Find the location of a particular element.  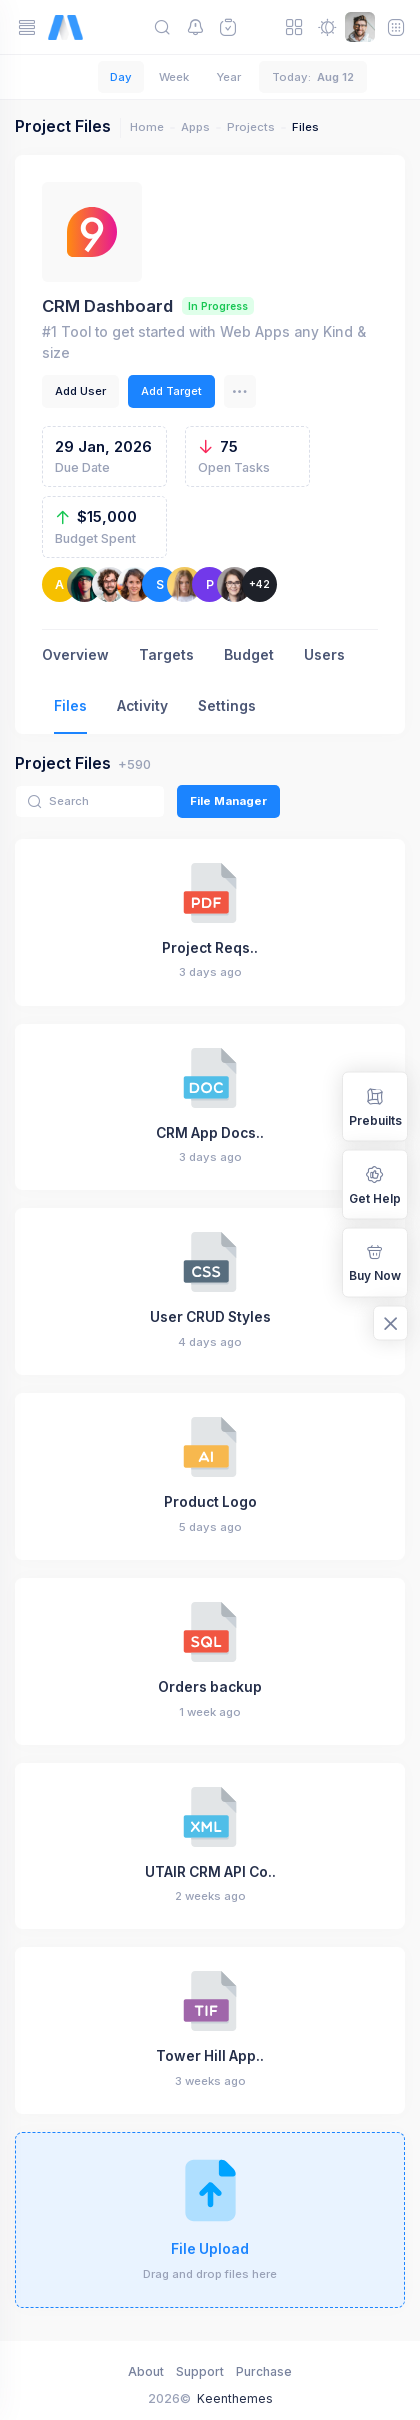

File Upload is located at coordinates (210, 2249).